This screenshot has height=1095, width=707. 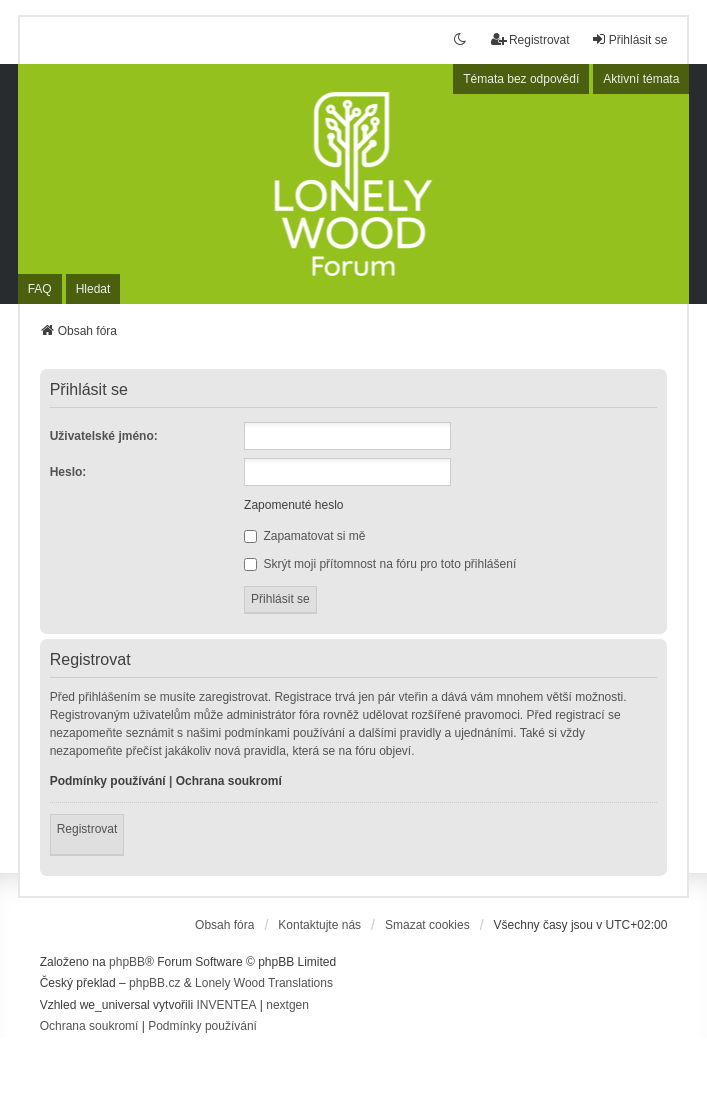 What do you see at coordinates (68, 472) in the screenshot?
I see `Heslo:` at bounding box center [68, 472].